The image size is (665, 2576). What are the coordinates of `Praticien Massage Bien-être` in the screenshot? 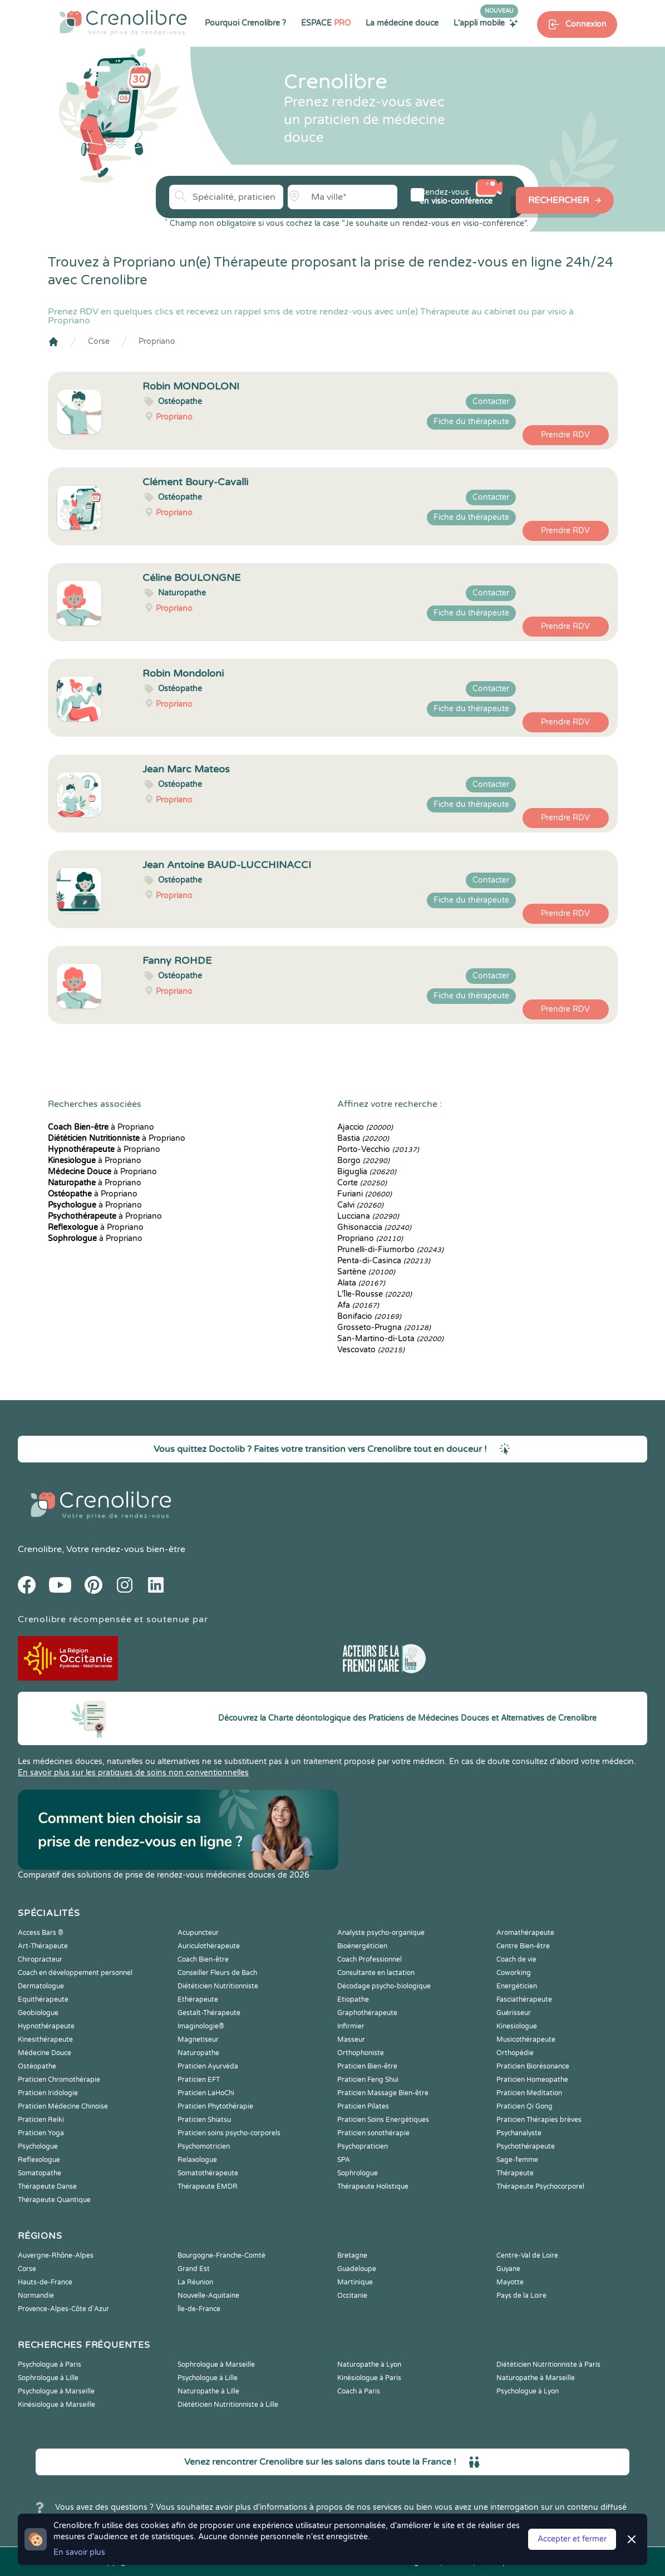 It's located at (382, 2093).